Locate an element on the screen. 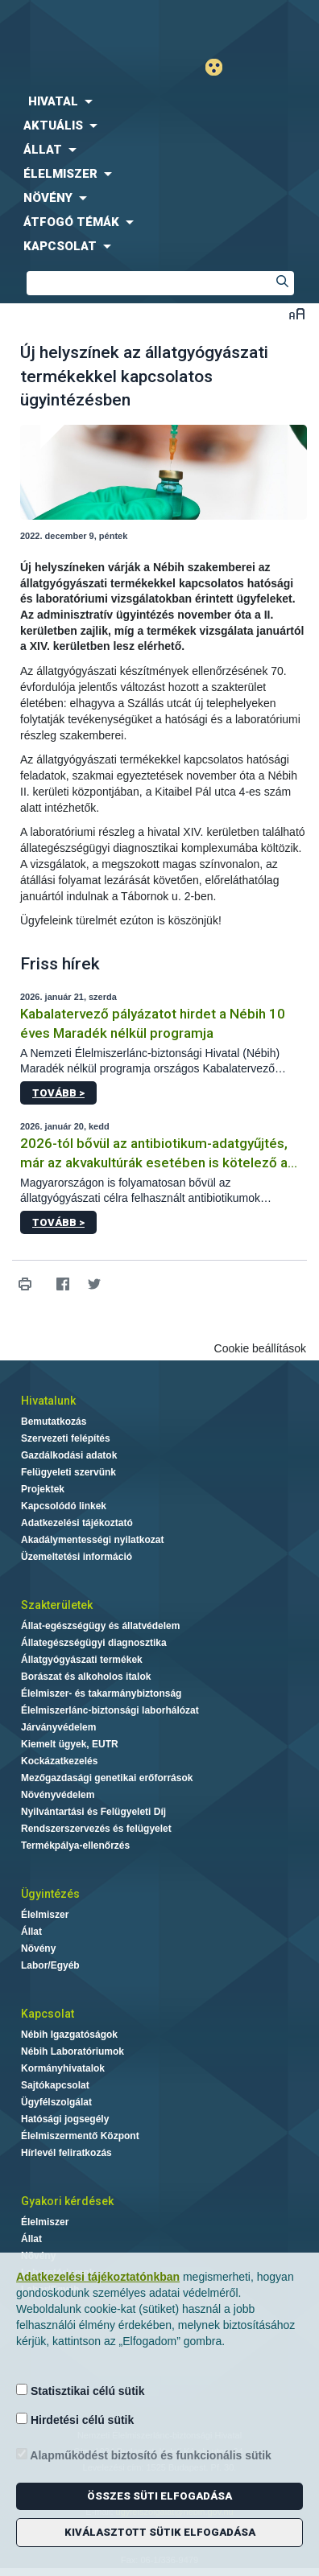 The height and width of the screenshot is (2576, 319). Rendszerszervezés és felügyelet is located at coordinates (96, 1828).